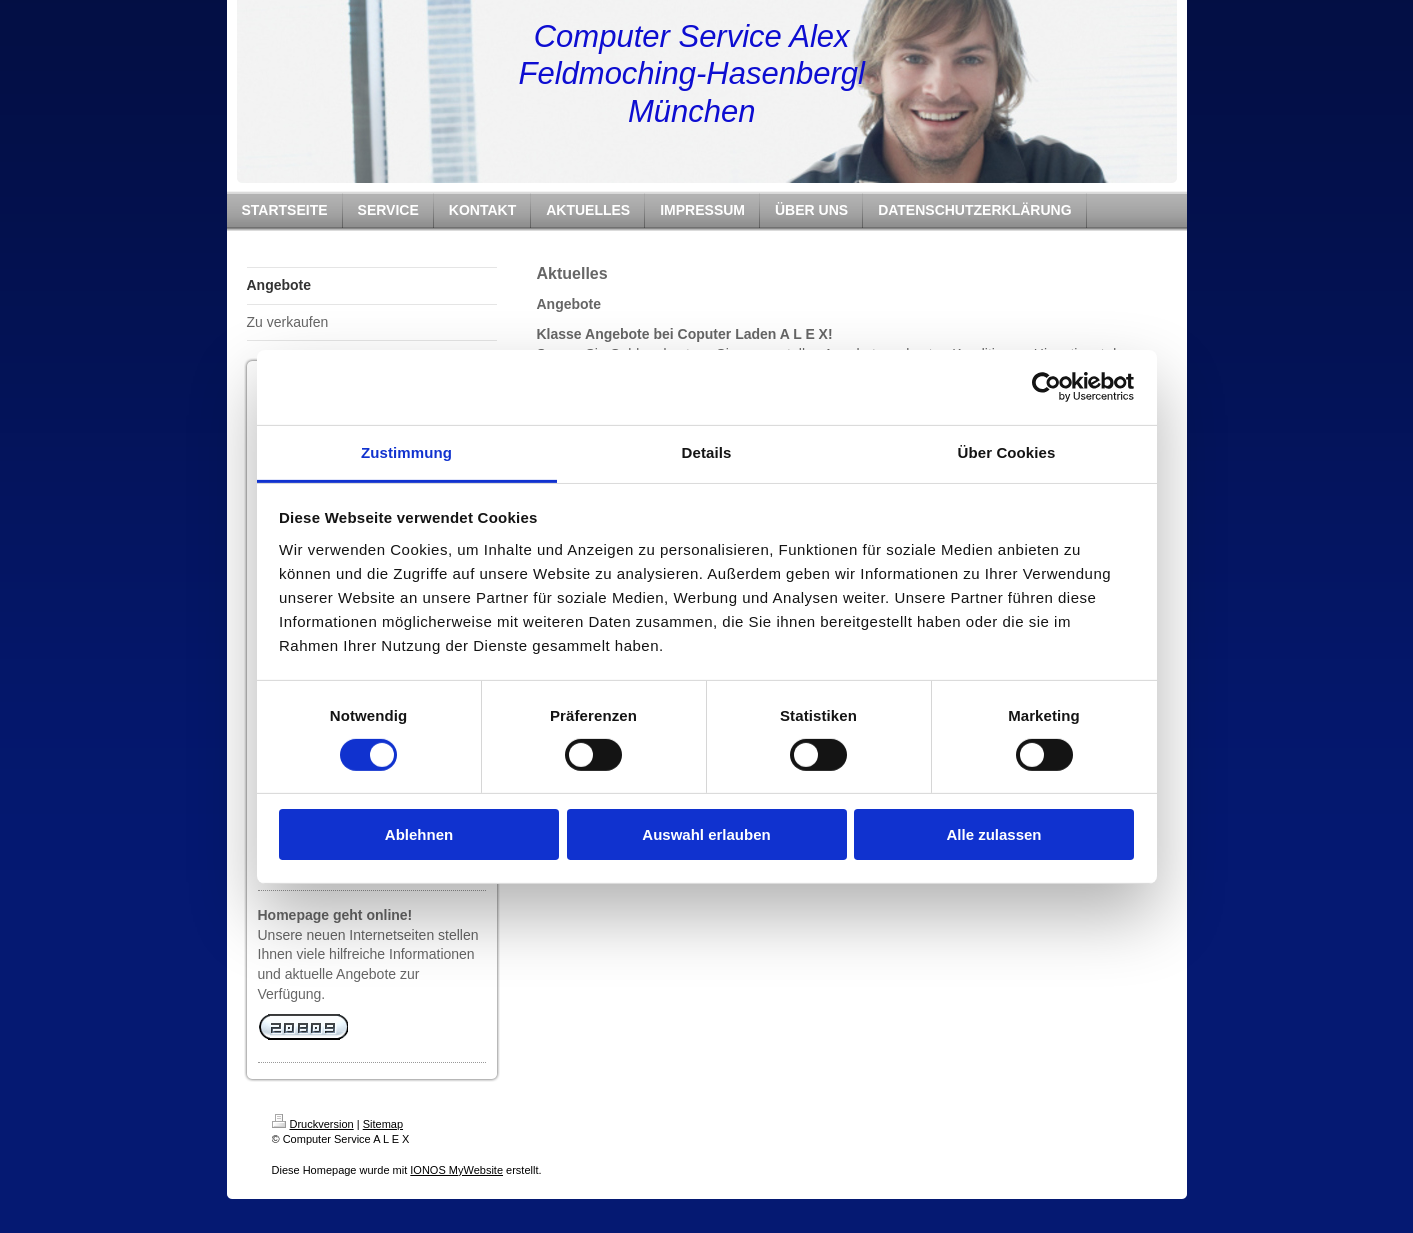 This screenshot has width=1413, height=1233. What do you see at coordinates (406, 451) in the screenshot?
I see `Zustimmung [tab]` at bounding box center [406, 451].